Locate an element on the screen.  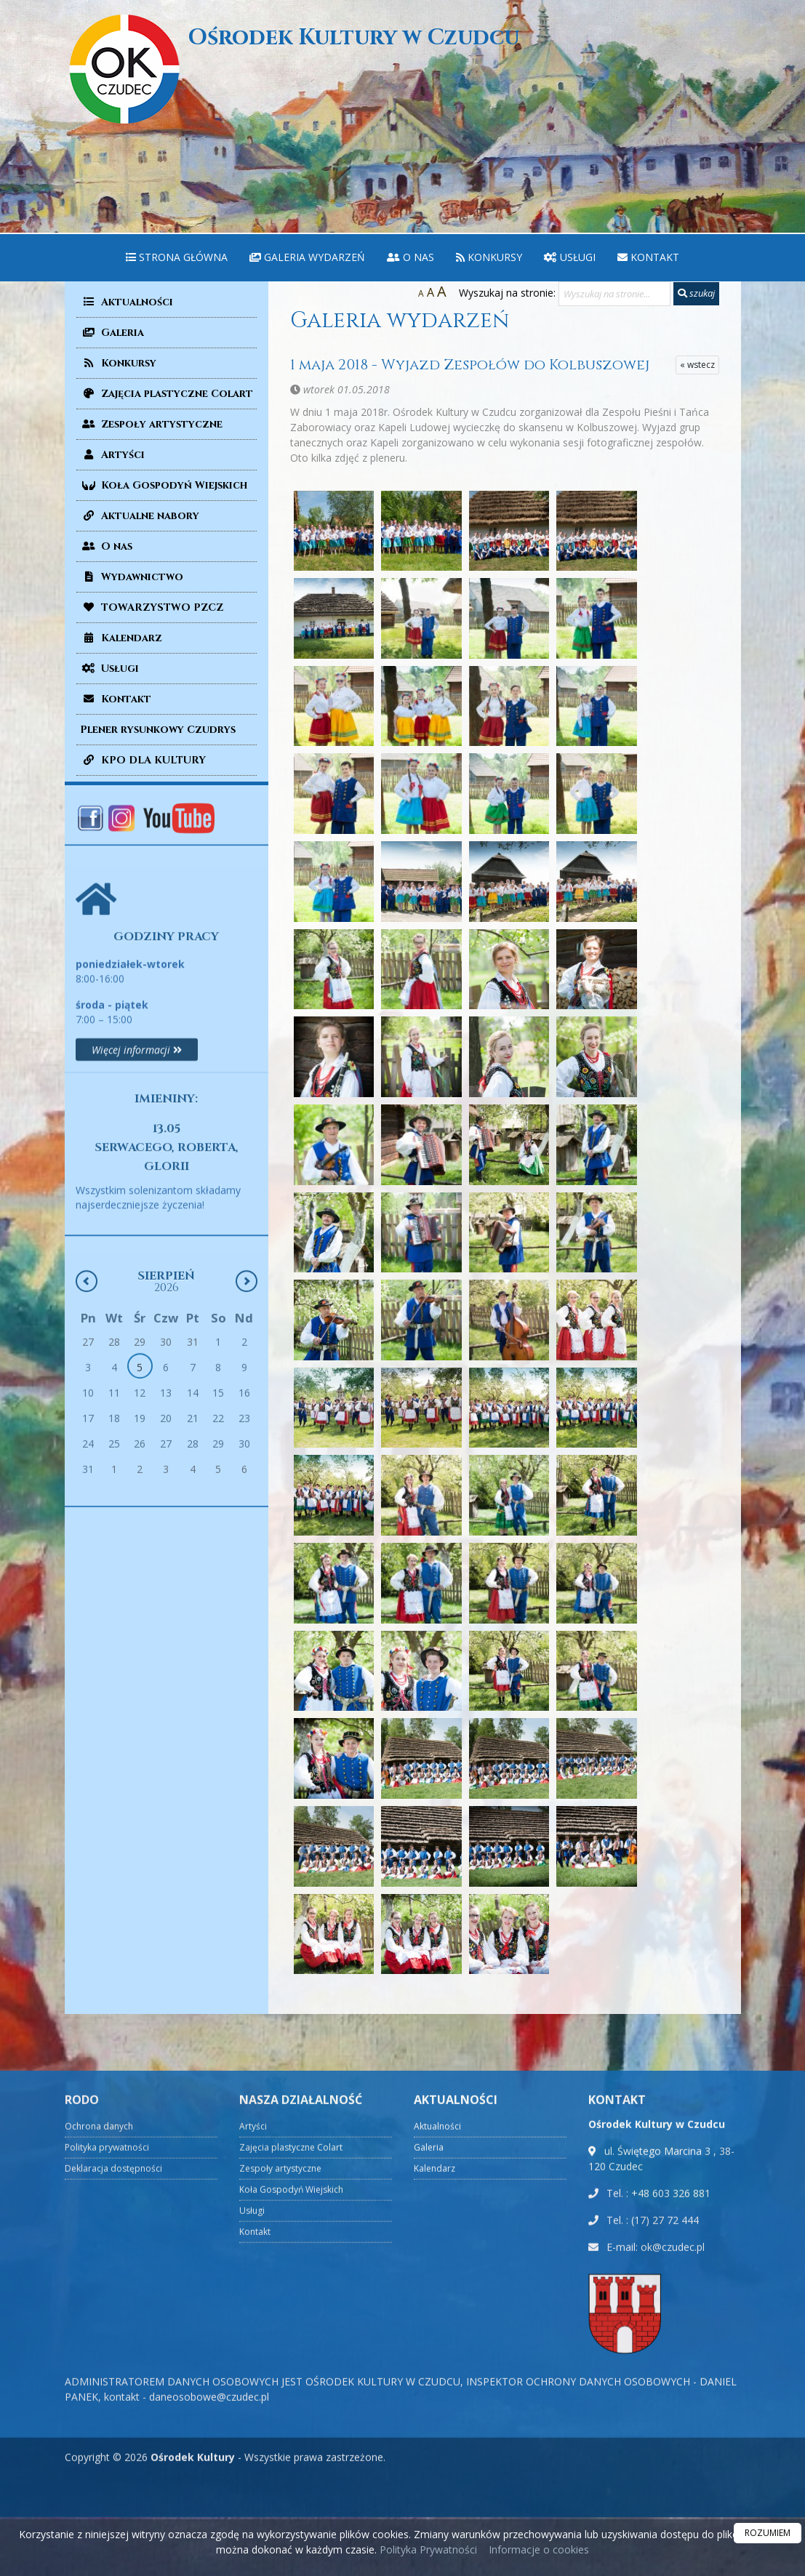
Wydawnictwo is located at coordinates (131, 577).